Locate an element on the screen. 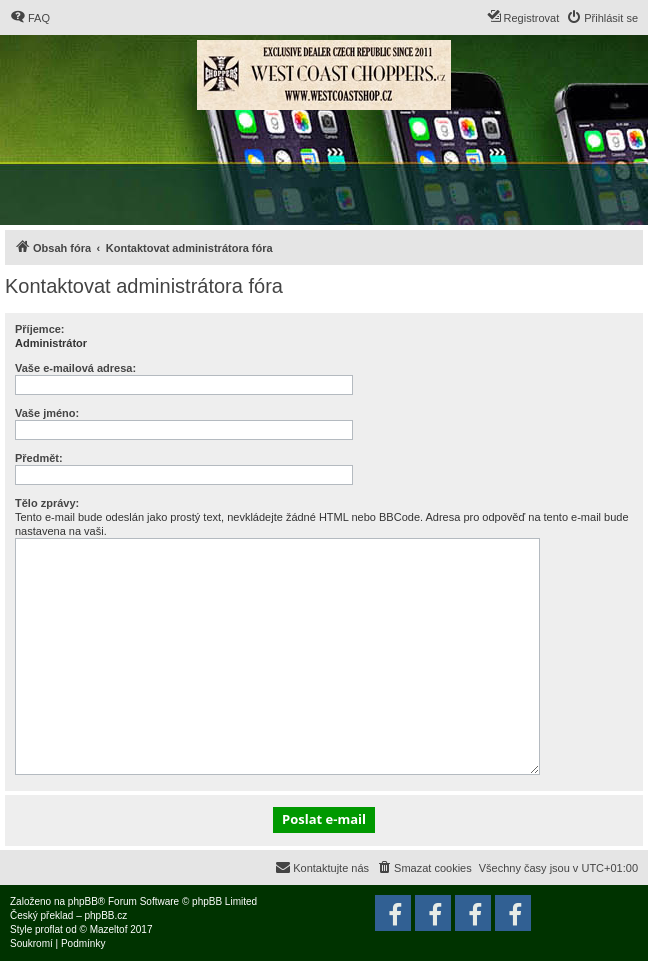 This screenshot has width=648, height=961. Předmět: is located at coordinates (39, 458).